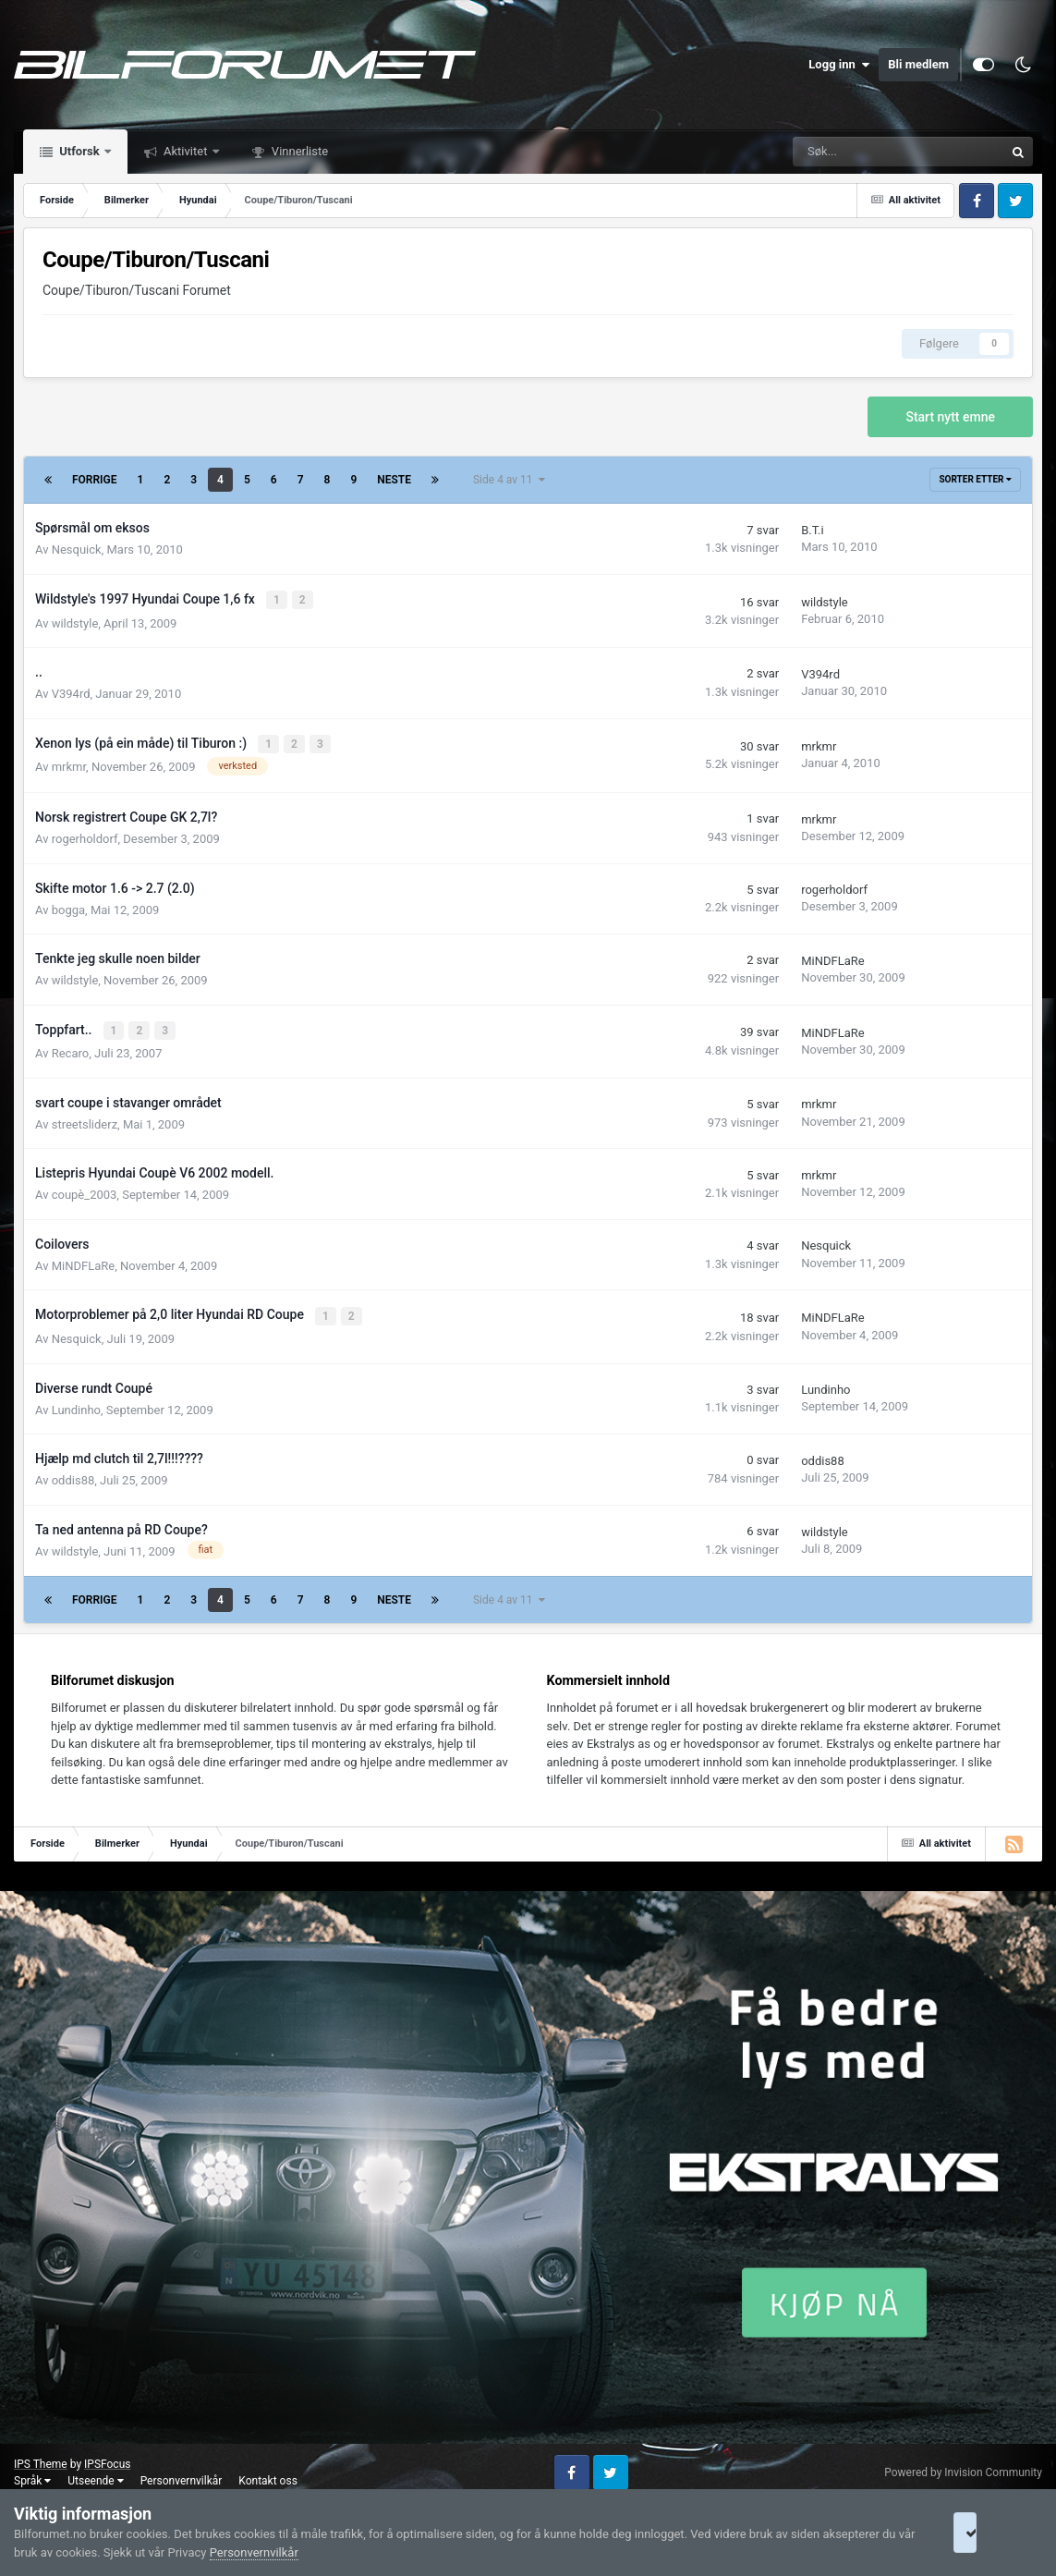 This screenshot has width=1056, height=2576. Describe the element at coordinates (68, 906) in the screenshot. I see `bogga` at that location.